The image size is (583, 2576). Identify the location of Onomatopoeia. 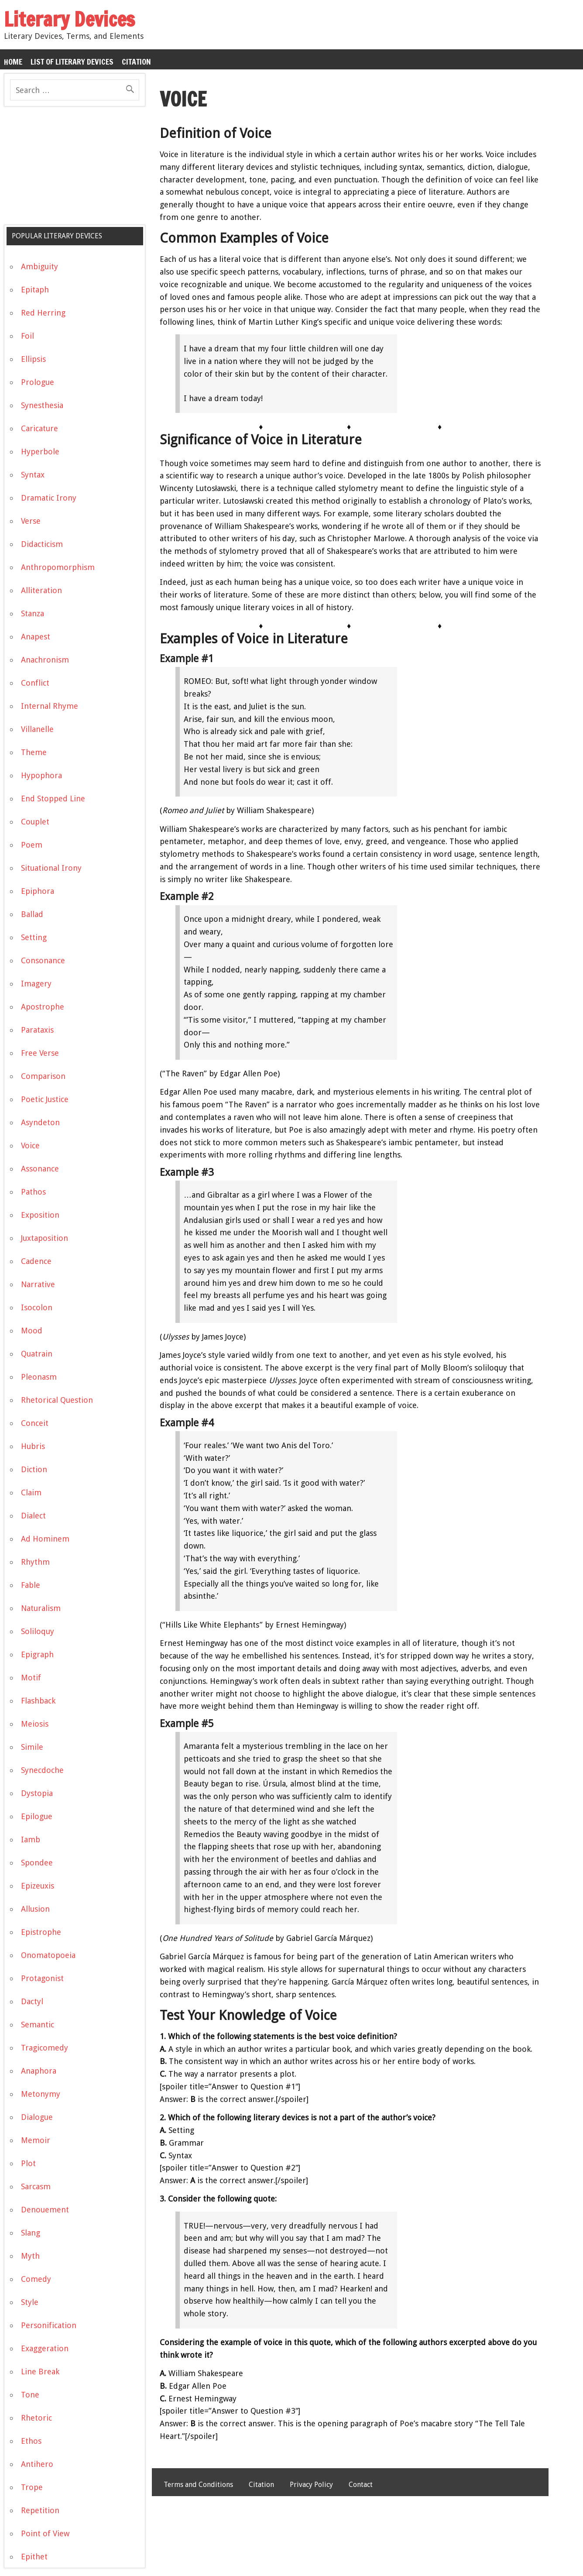
(48, 1955).